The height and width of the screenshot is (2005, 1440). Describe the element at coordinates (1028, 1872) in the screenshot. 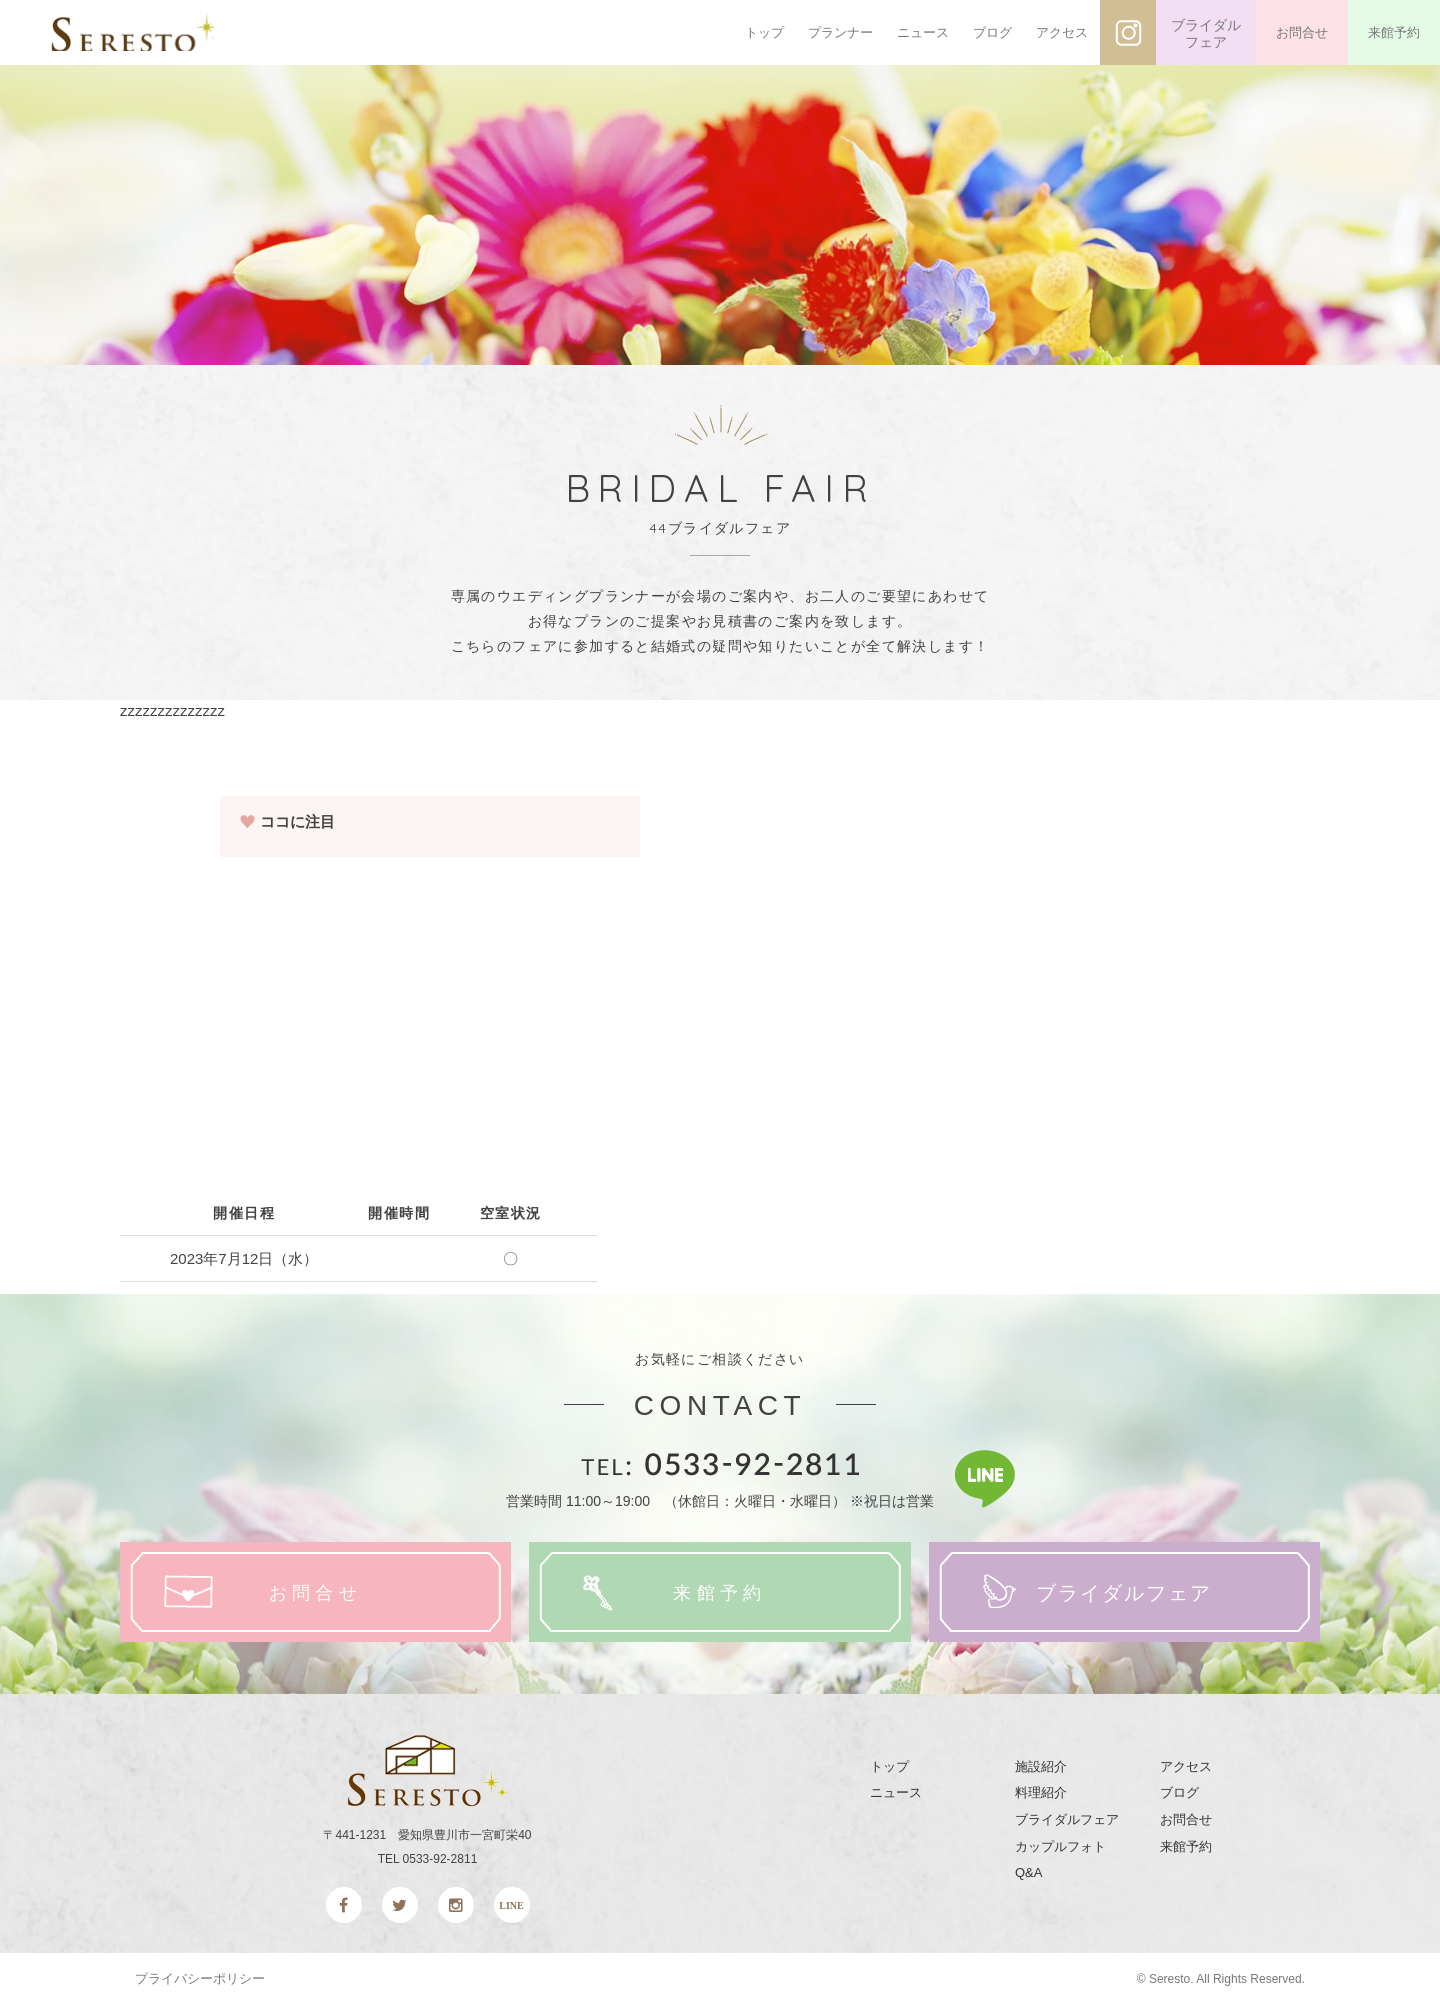

I see `Q&A` at that location.